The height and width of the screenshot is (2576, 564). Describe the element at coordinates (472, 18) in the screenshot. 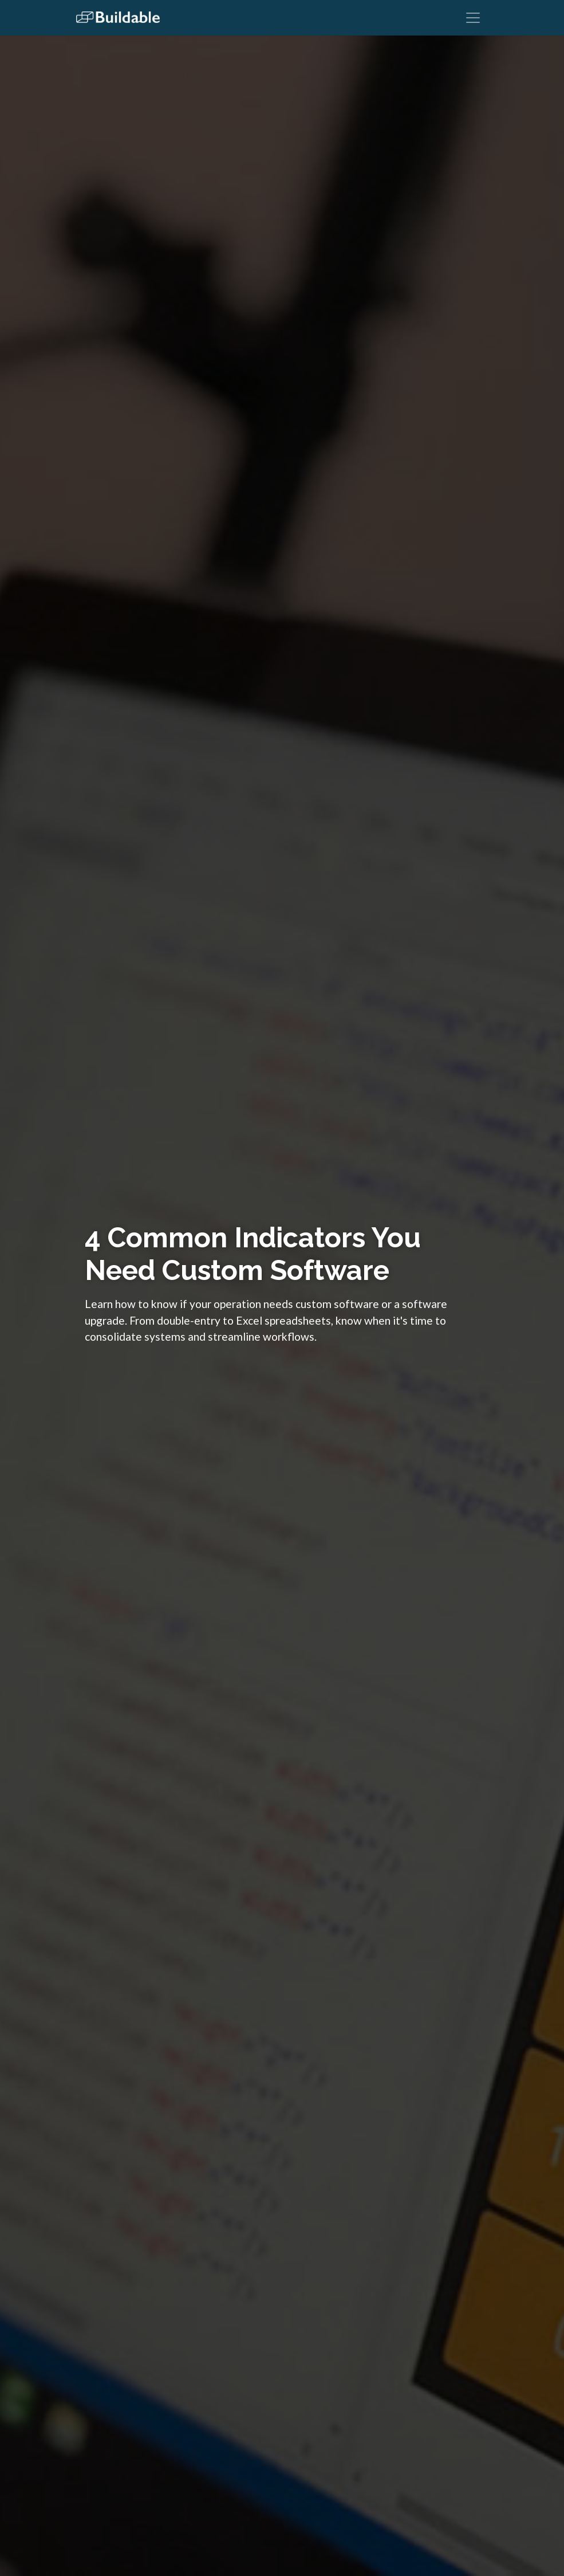

I see `[Toggle navigation]` at that location.